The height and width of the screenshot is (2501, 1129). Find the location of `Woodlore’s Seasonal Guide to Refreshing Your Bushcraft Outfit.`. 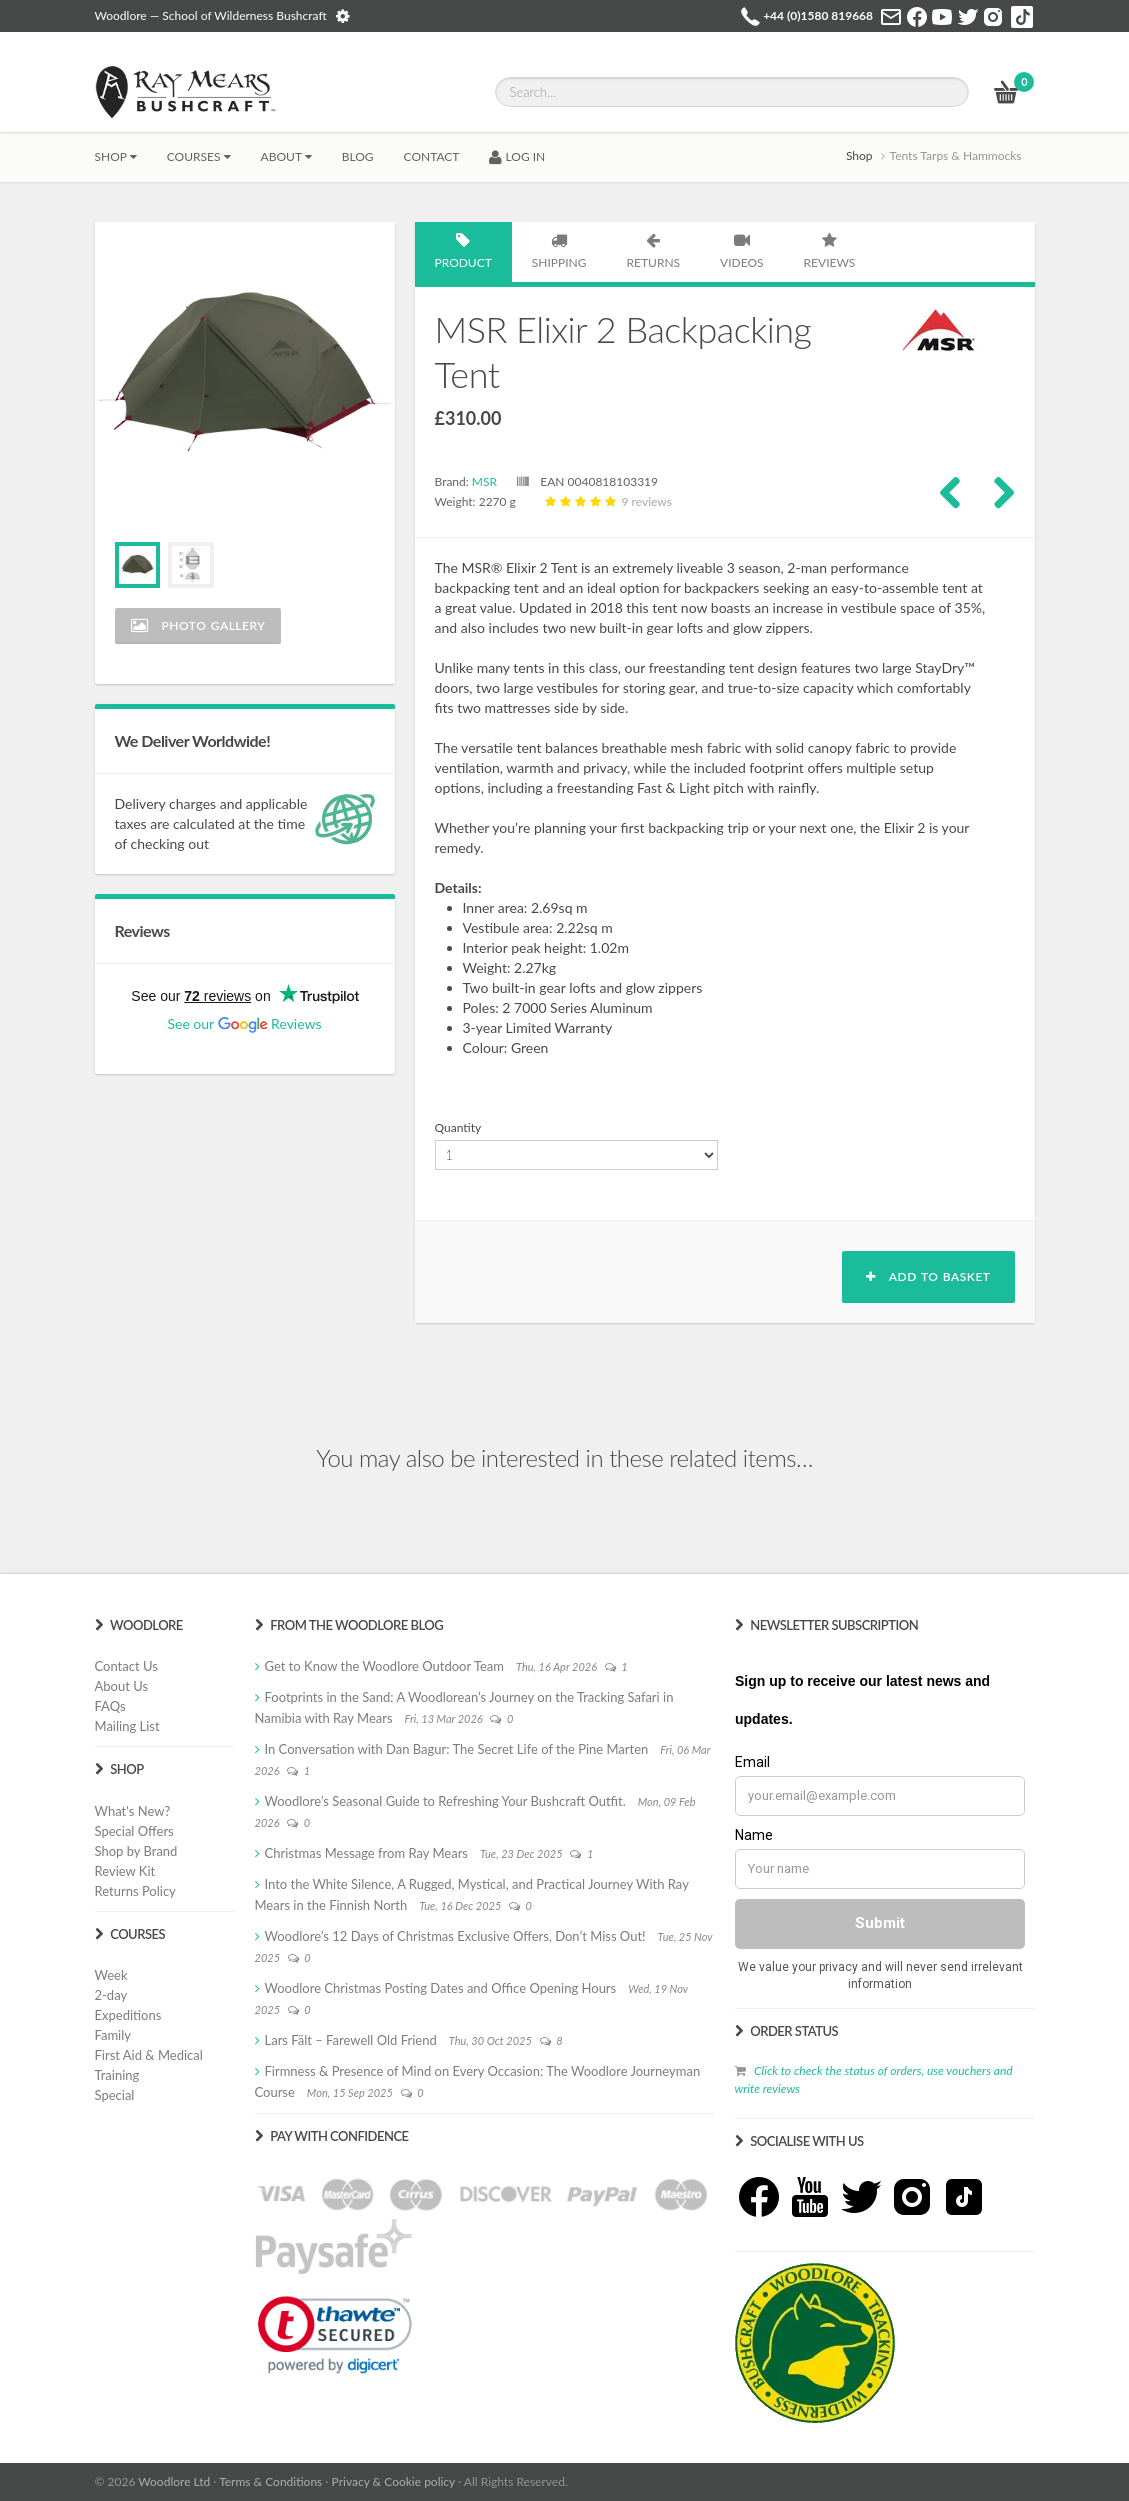

Woodlore’s Seasonal Guide to Refreshing Your Bushcraft Outfit. is located at coordinates (445, 1801).